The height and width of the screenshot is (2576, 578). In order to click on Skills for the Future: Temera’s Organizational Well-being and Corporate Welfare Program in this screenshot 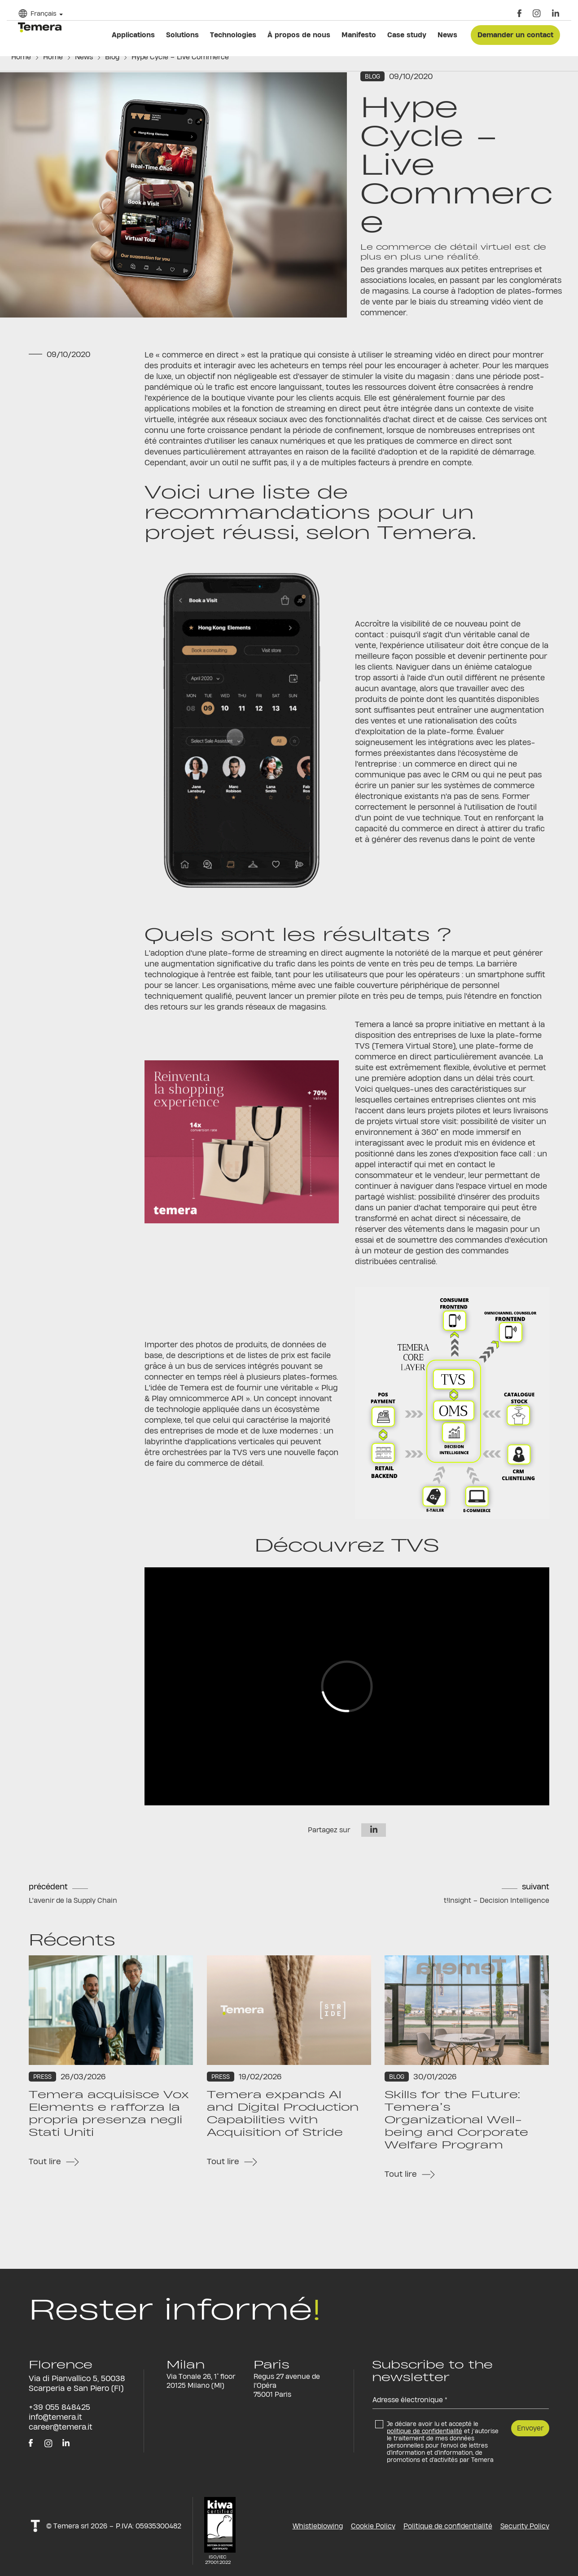, I will do `click(456, 2119)`.